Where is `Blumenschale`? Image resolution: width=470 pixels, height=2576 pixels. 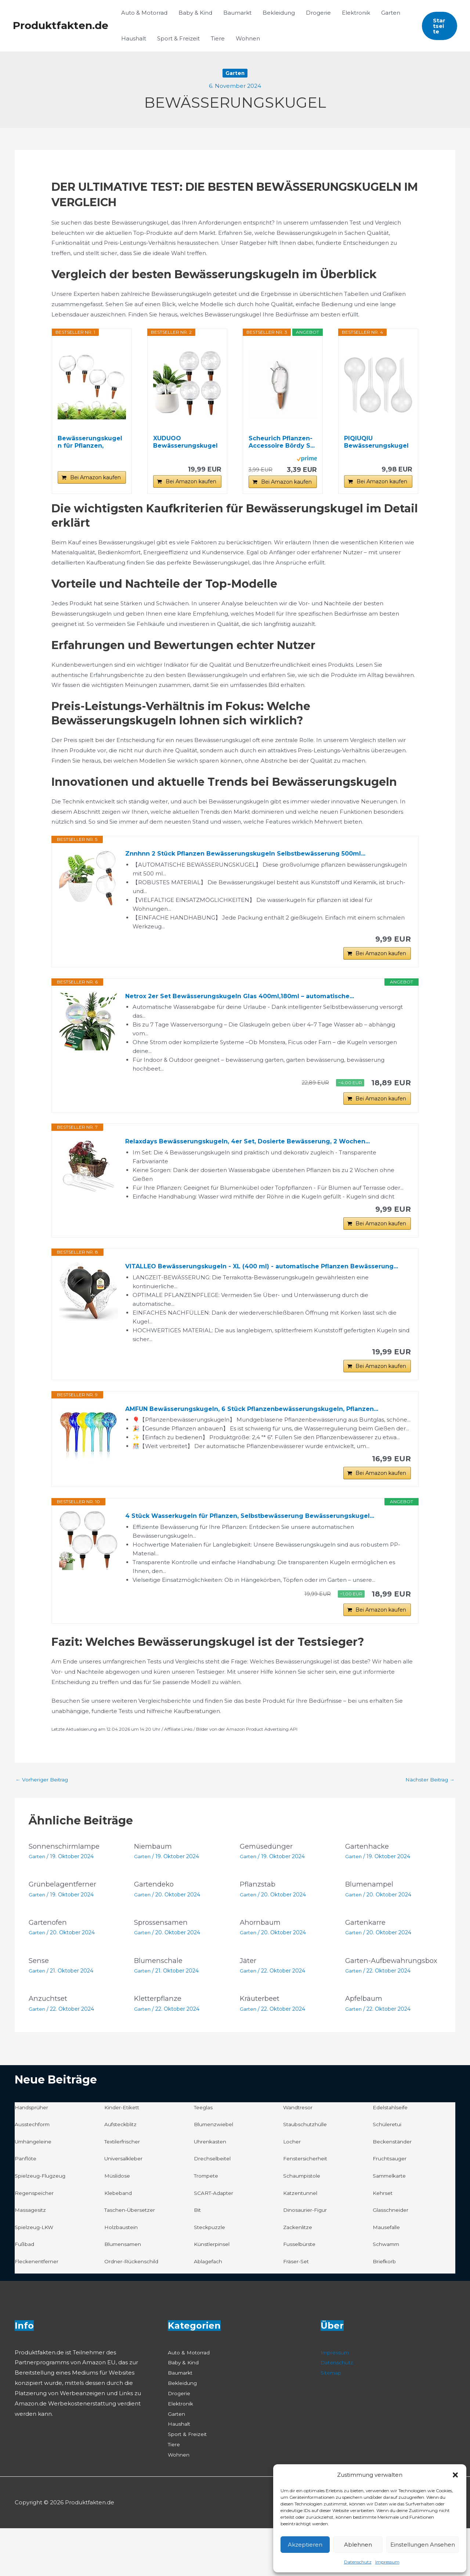
Blumenschale is located at coordinates (160, 2000).